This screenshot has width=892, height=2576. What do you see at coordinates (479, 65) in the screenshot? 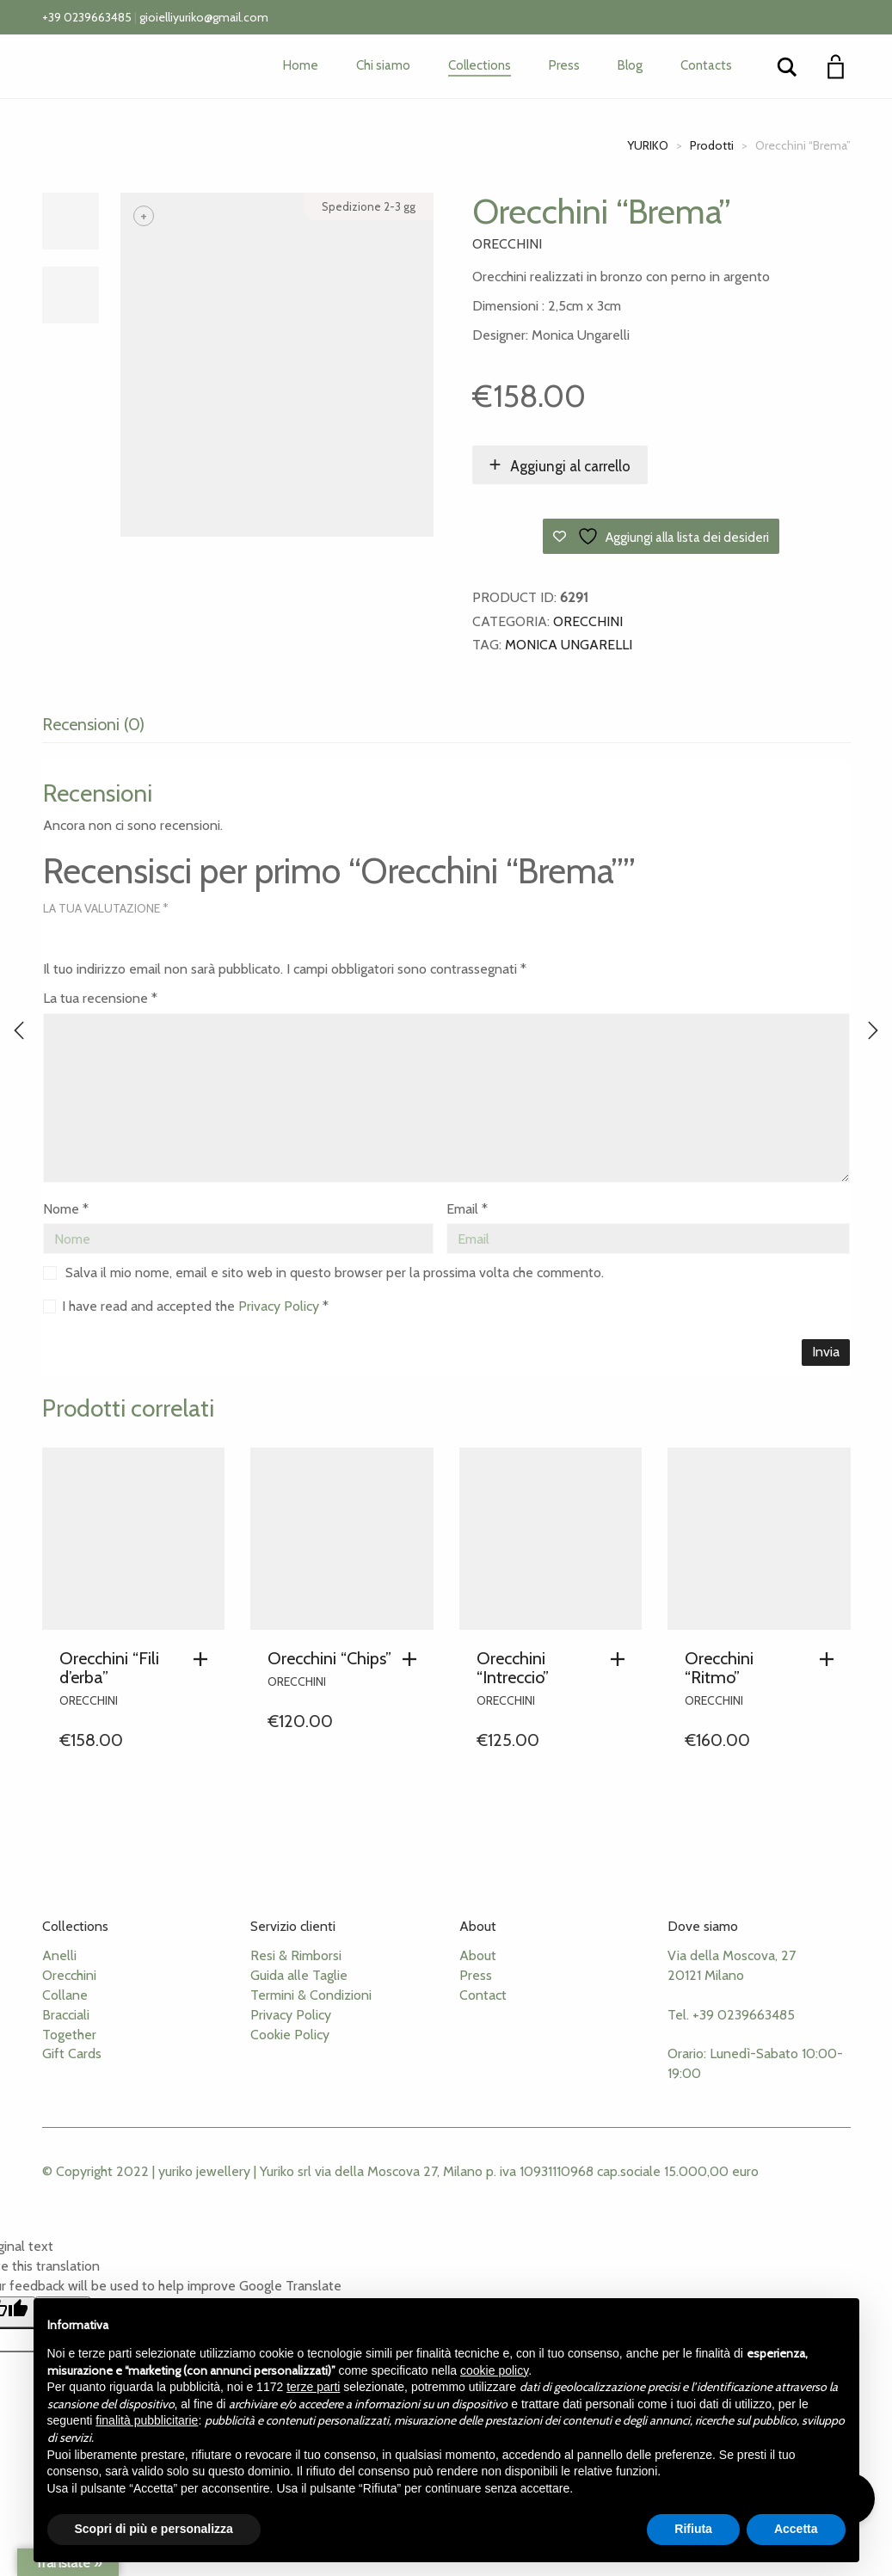
I see `Collections` at bounding box center [479, 65].